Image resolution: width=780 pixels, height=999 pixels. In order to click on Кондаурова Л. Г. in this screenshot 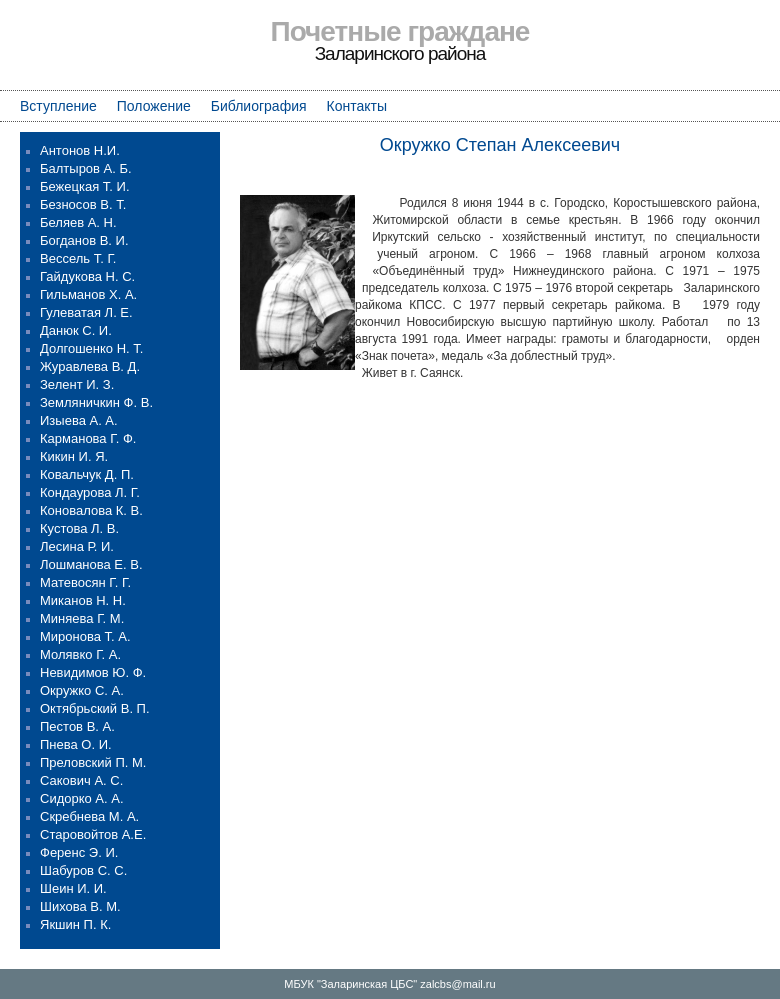, I will do `click(90, 492)`.